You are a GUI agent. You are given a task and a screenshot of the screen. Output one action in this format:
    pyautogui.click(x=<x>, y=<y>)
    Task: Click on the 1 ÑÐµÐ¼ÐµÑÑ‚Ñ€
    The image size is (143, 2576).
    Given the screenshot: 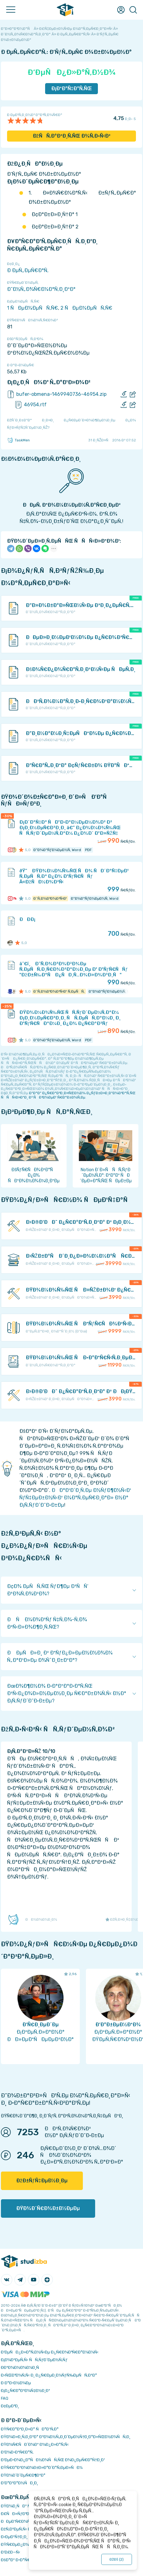 What is the action you would take?
    pyautogui.click(x=32, y=308)
    